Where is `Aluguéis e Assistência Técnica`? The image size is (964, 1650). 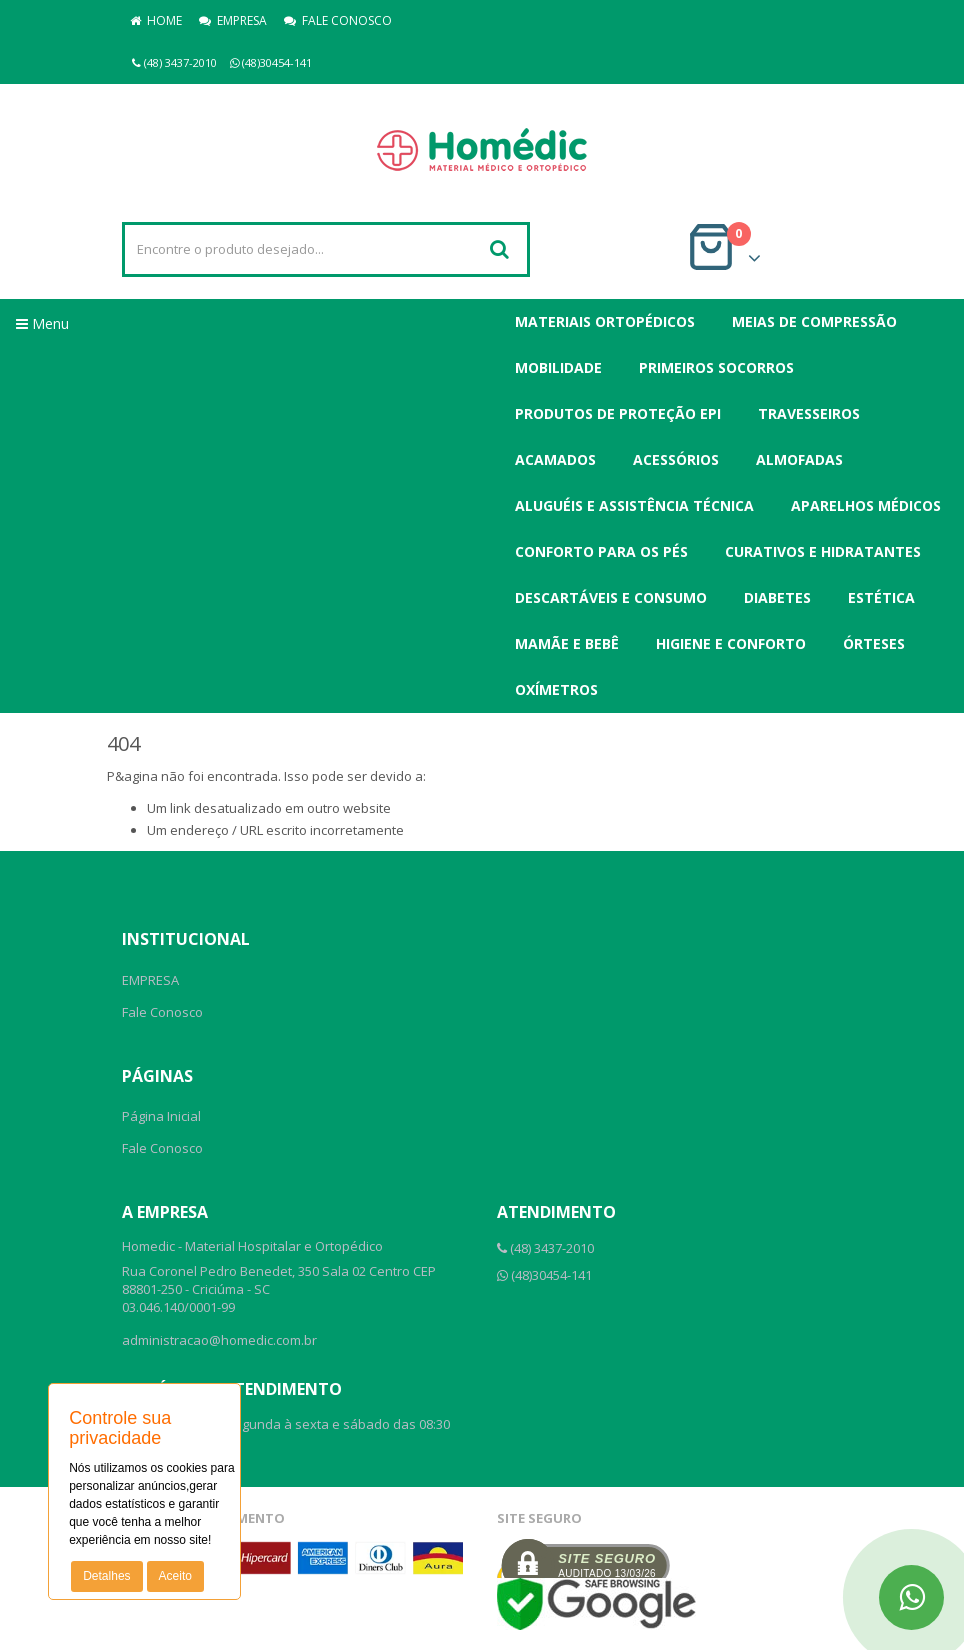 Aluguéis e Assistência Técnica is located at coordinates (634, 505).